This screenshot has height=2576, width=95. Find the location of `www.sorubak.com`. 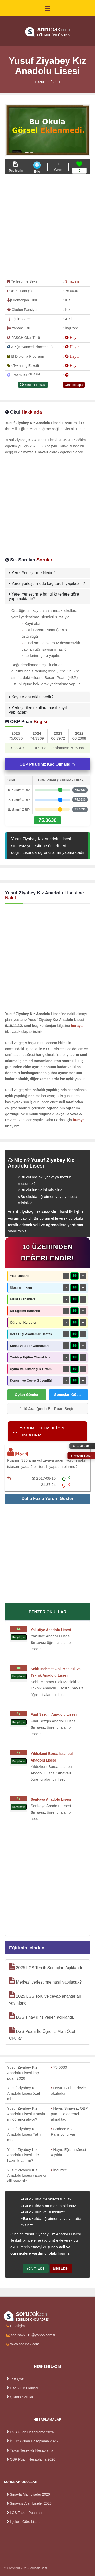

www.sorubak.com is located at coordinates (24, 2344).